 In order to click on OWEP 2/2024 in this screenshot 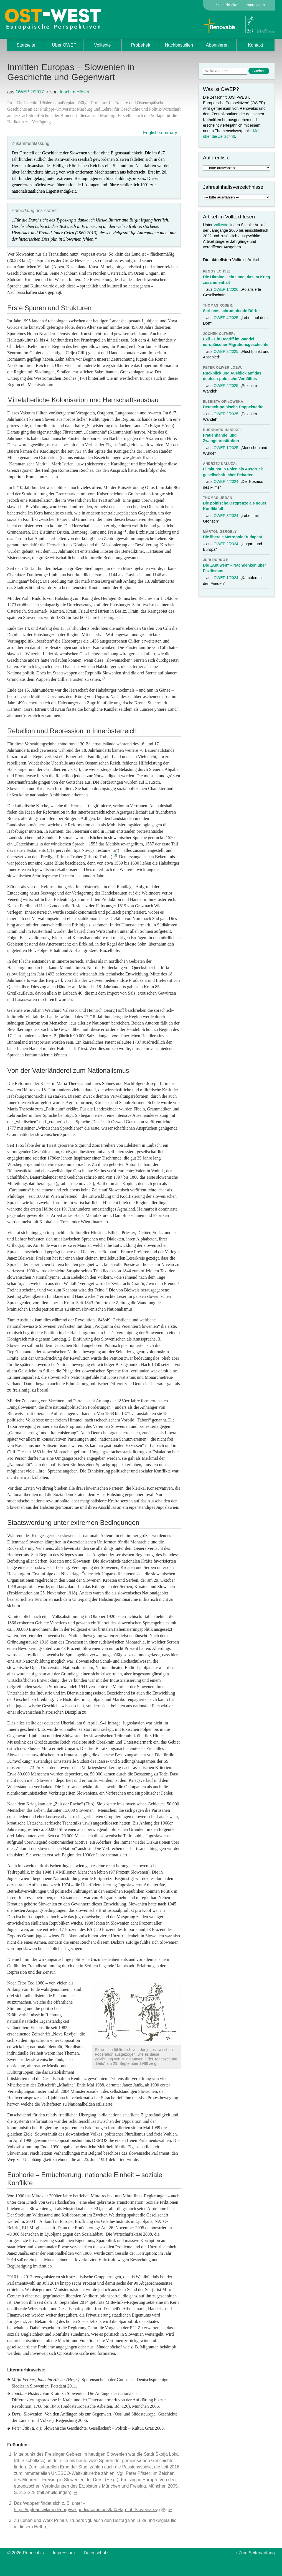, I will do `click(226, 544)`.